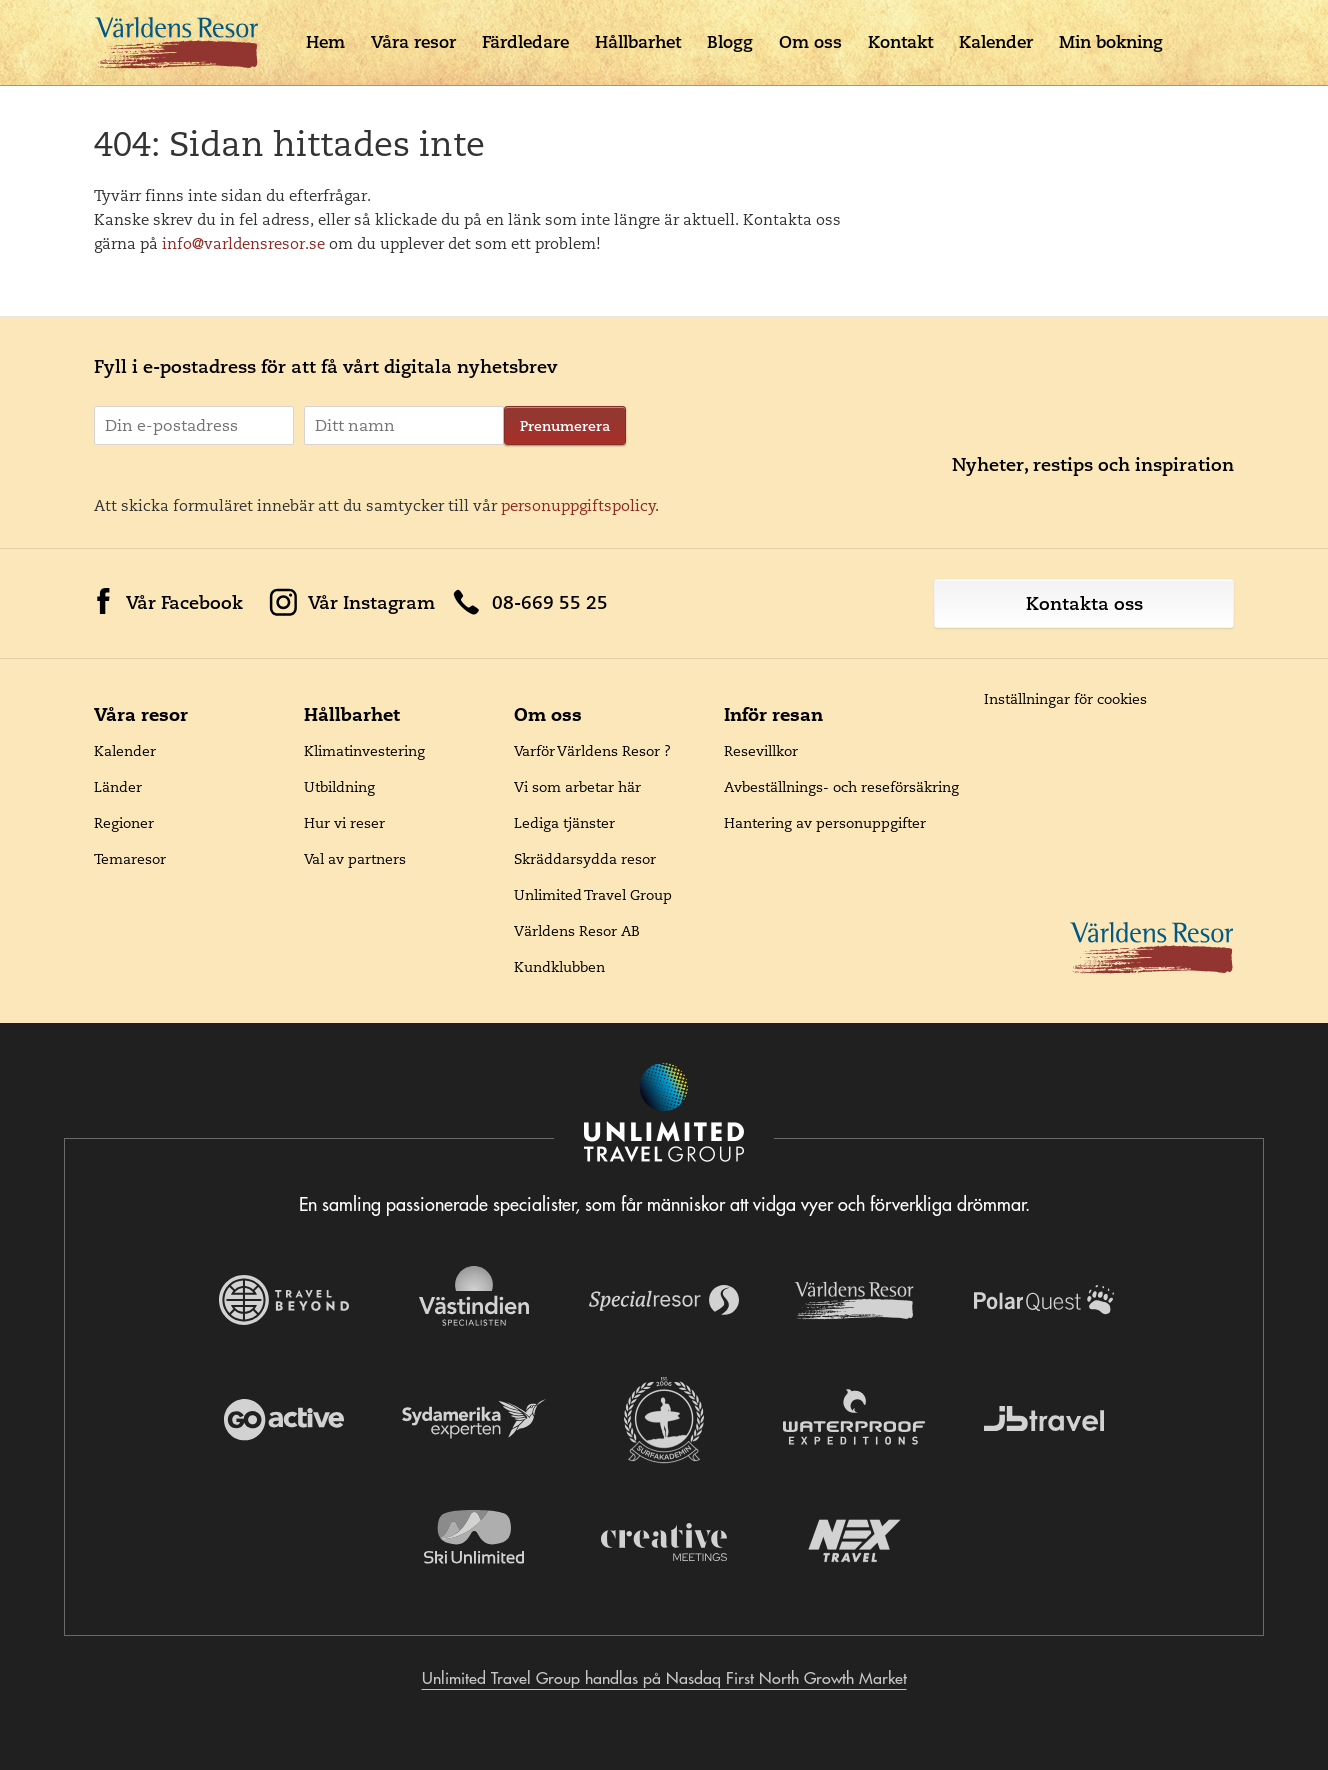 The width and height of the screenshot is (1328, 1770). I want to click on Min bokning, so click(1111, 42).